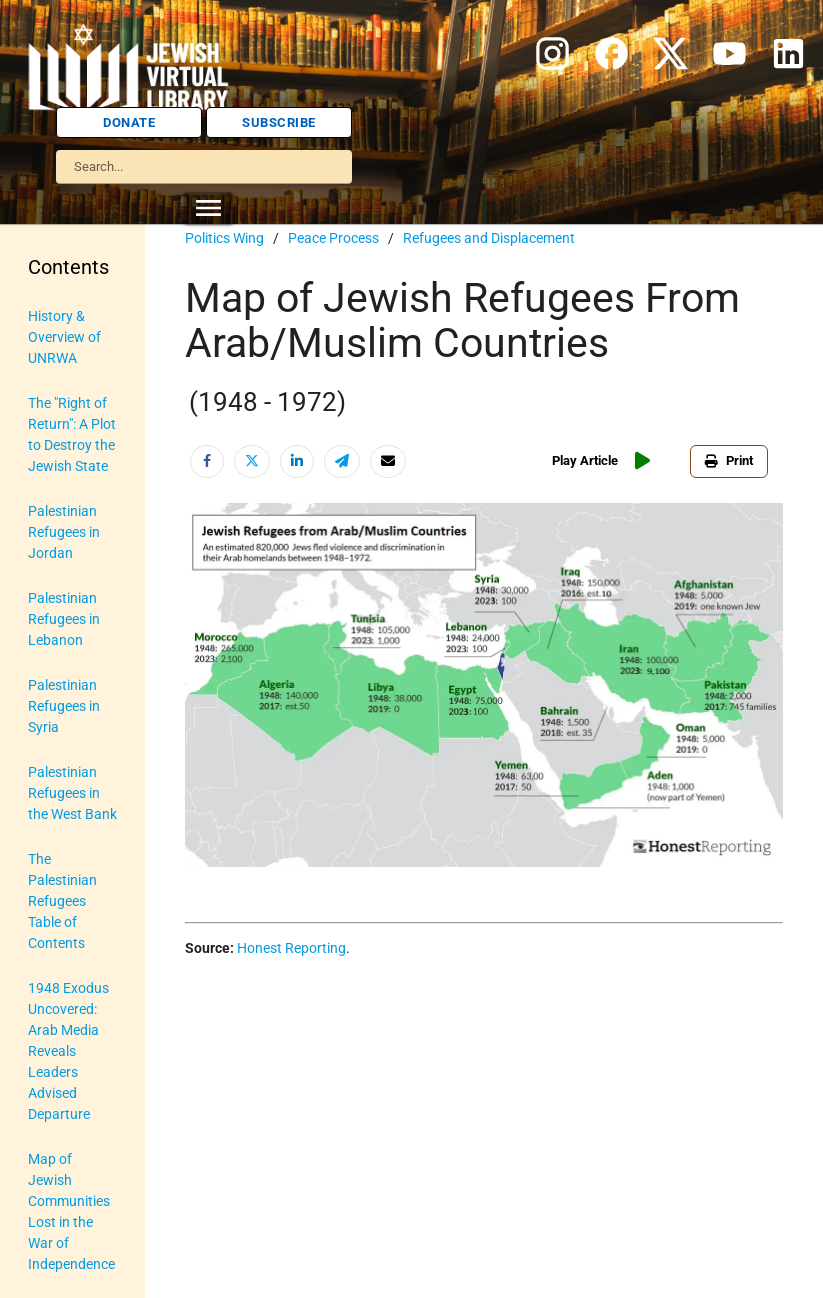 The width and height of the screenshot is (823, 1298). I want to click on Refugees and Displacement, so click(489, 238).